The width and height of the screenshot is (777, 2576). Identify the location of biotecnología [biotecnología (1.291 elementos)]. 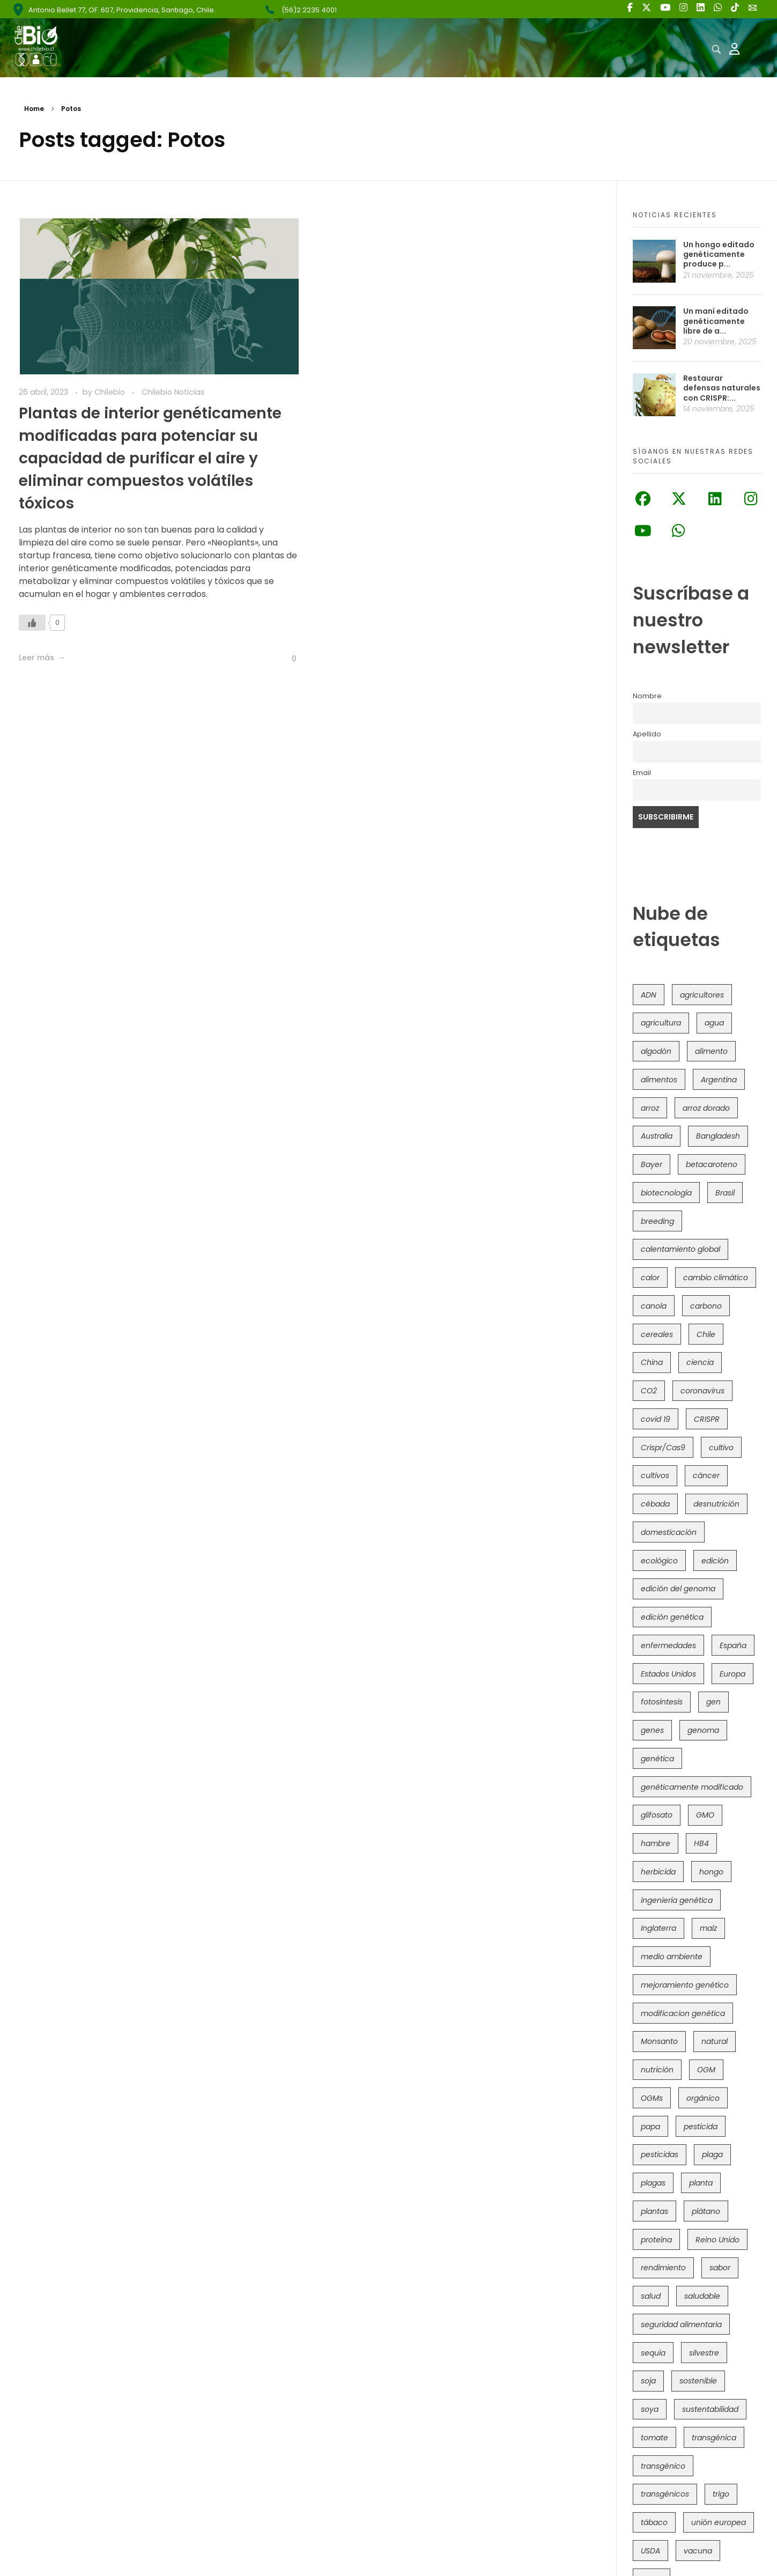
(666, 1192).